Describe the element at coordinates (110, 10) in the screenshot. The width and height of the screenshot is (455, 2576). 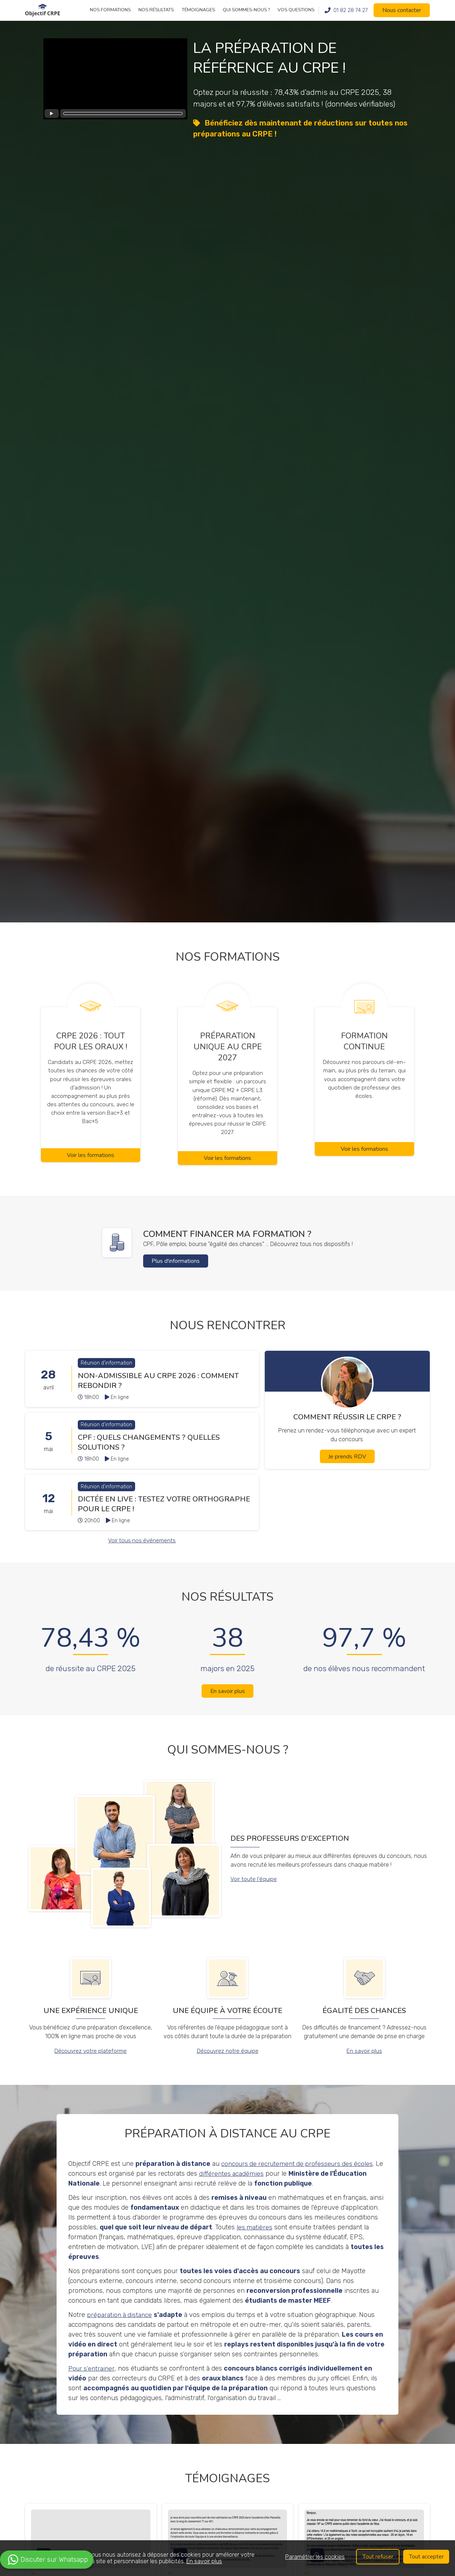
I see `Nos formations` at that location.